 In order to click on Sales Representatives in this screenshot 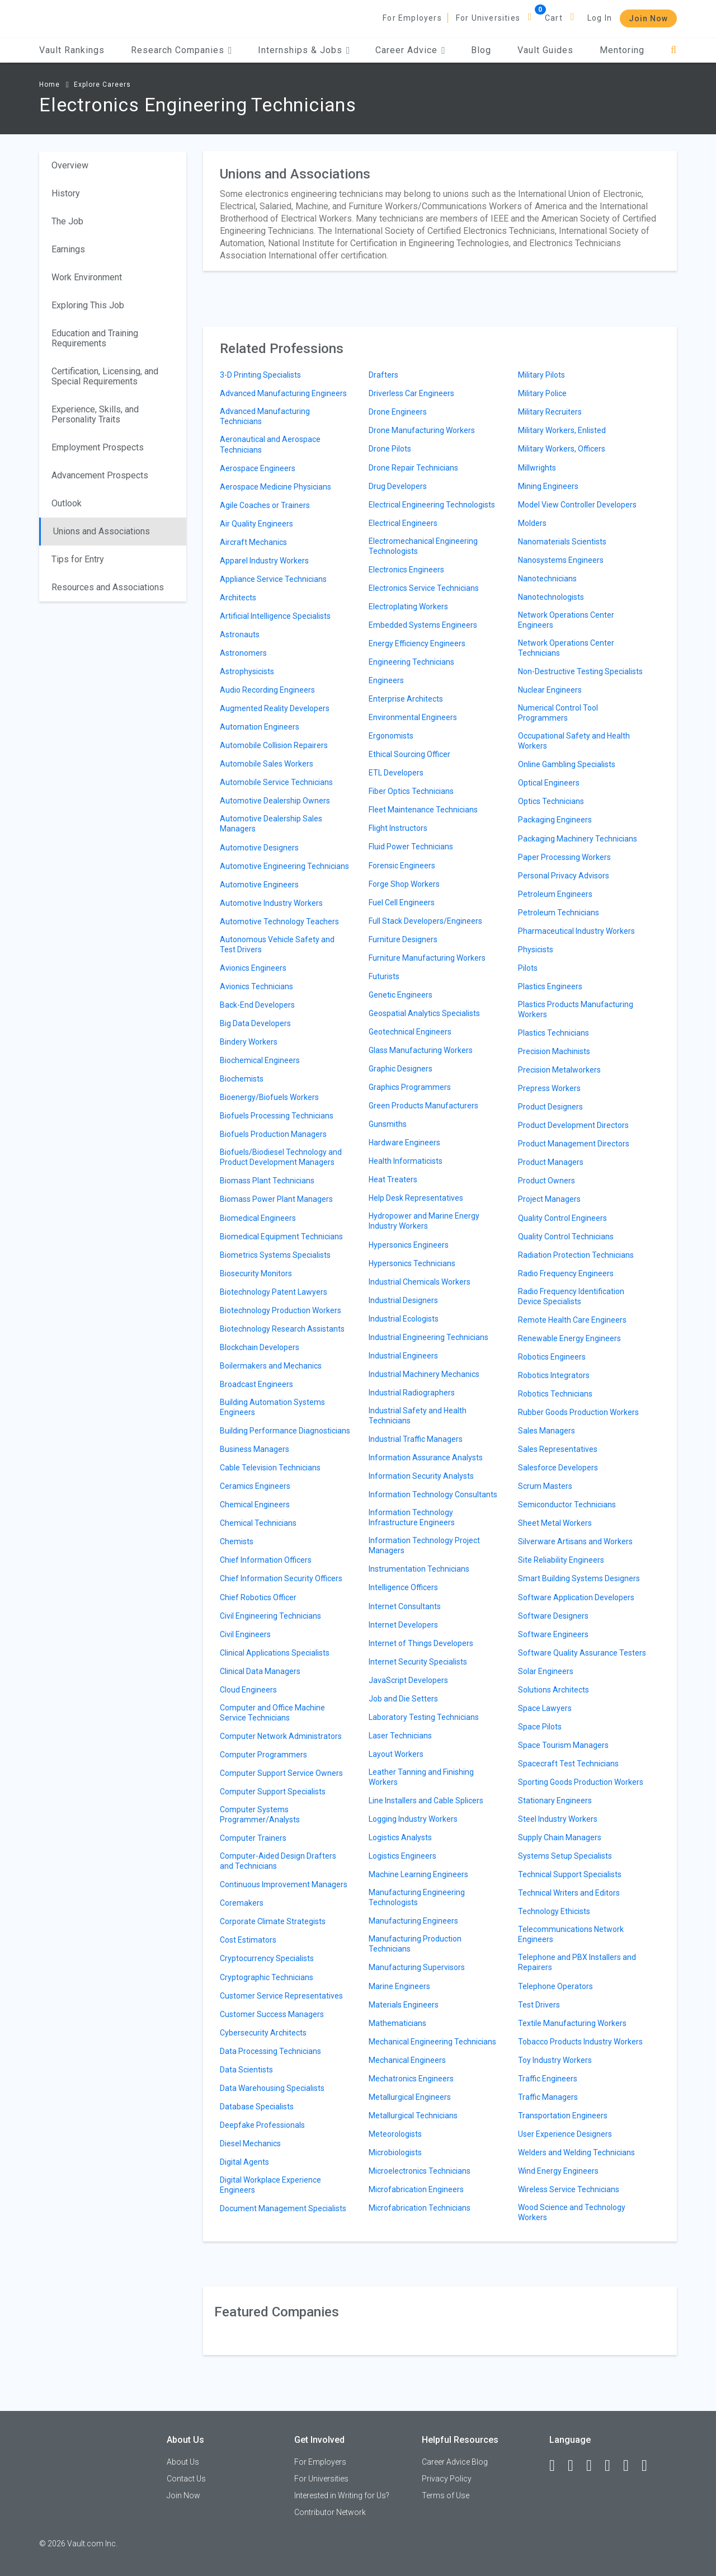, I will do `click(557, 1449)`.